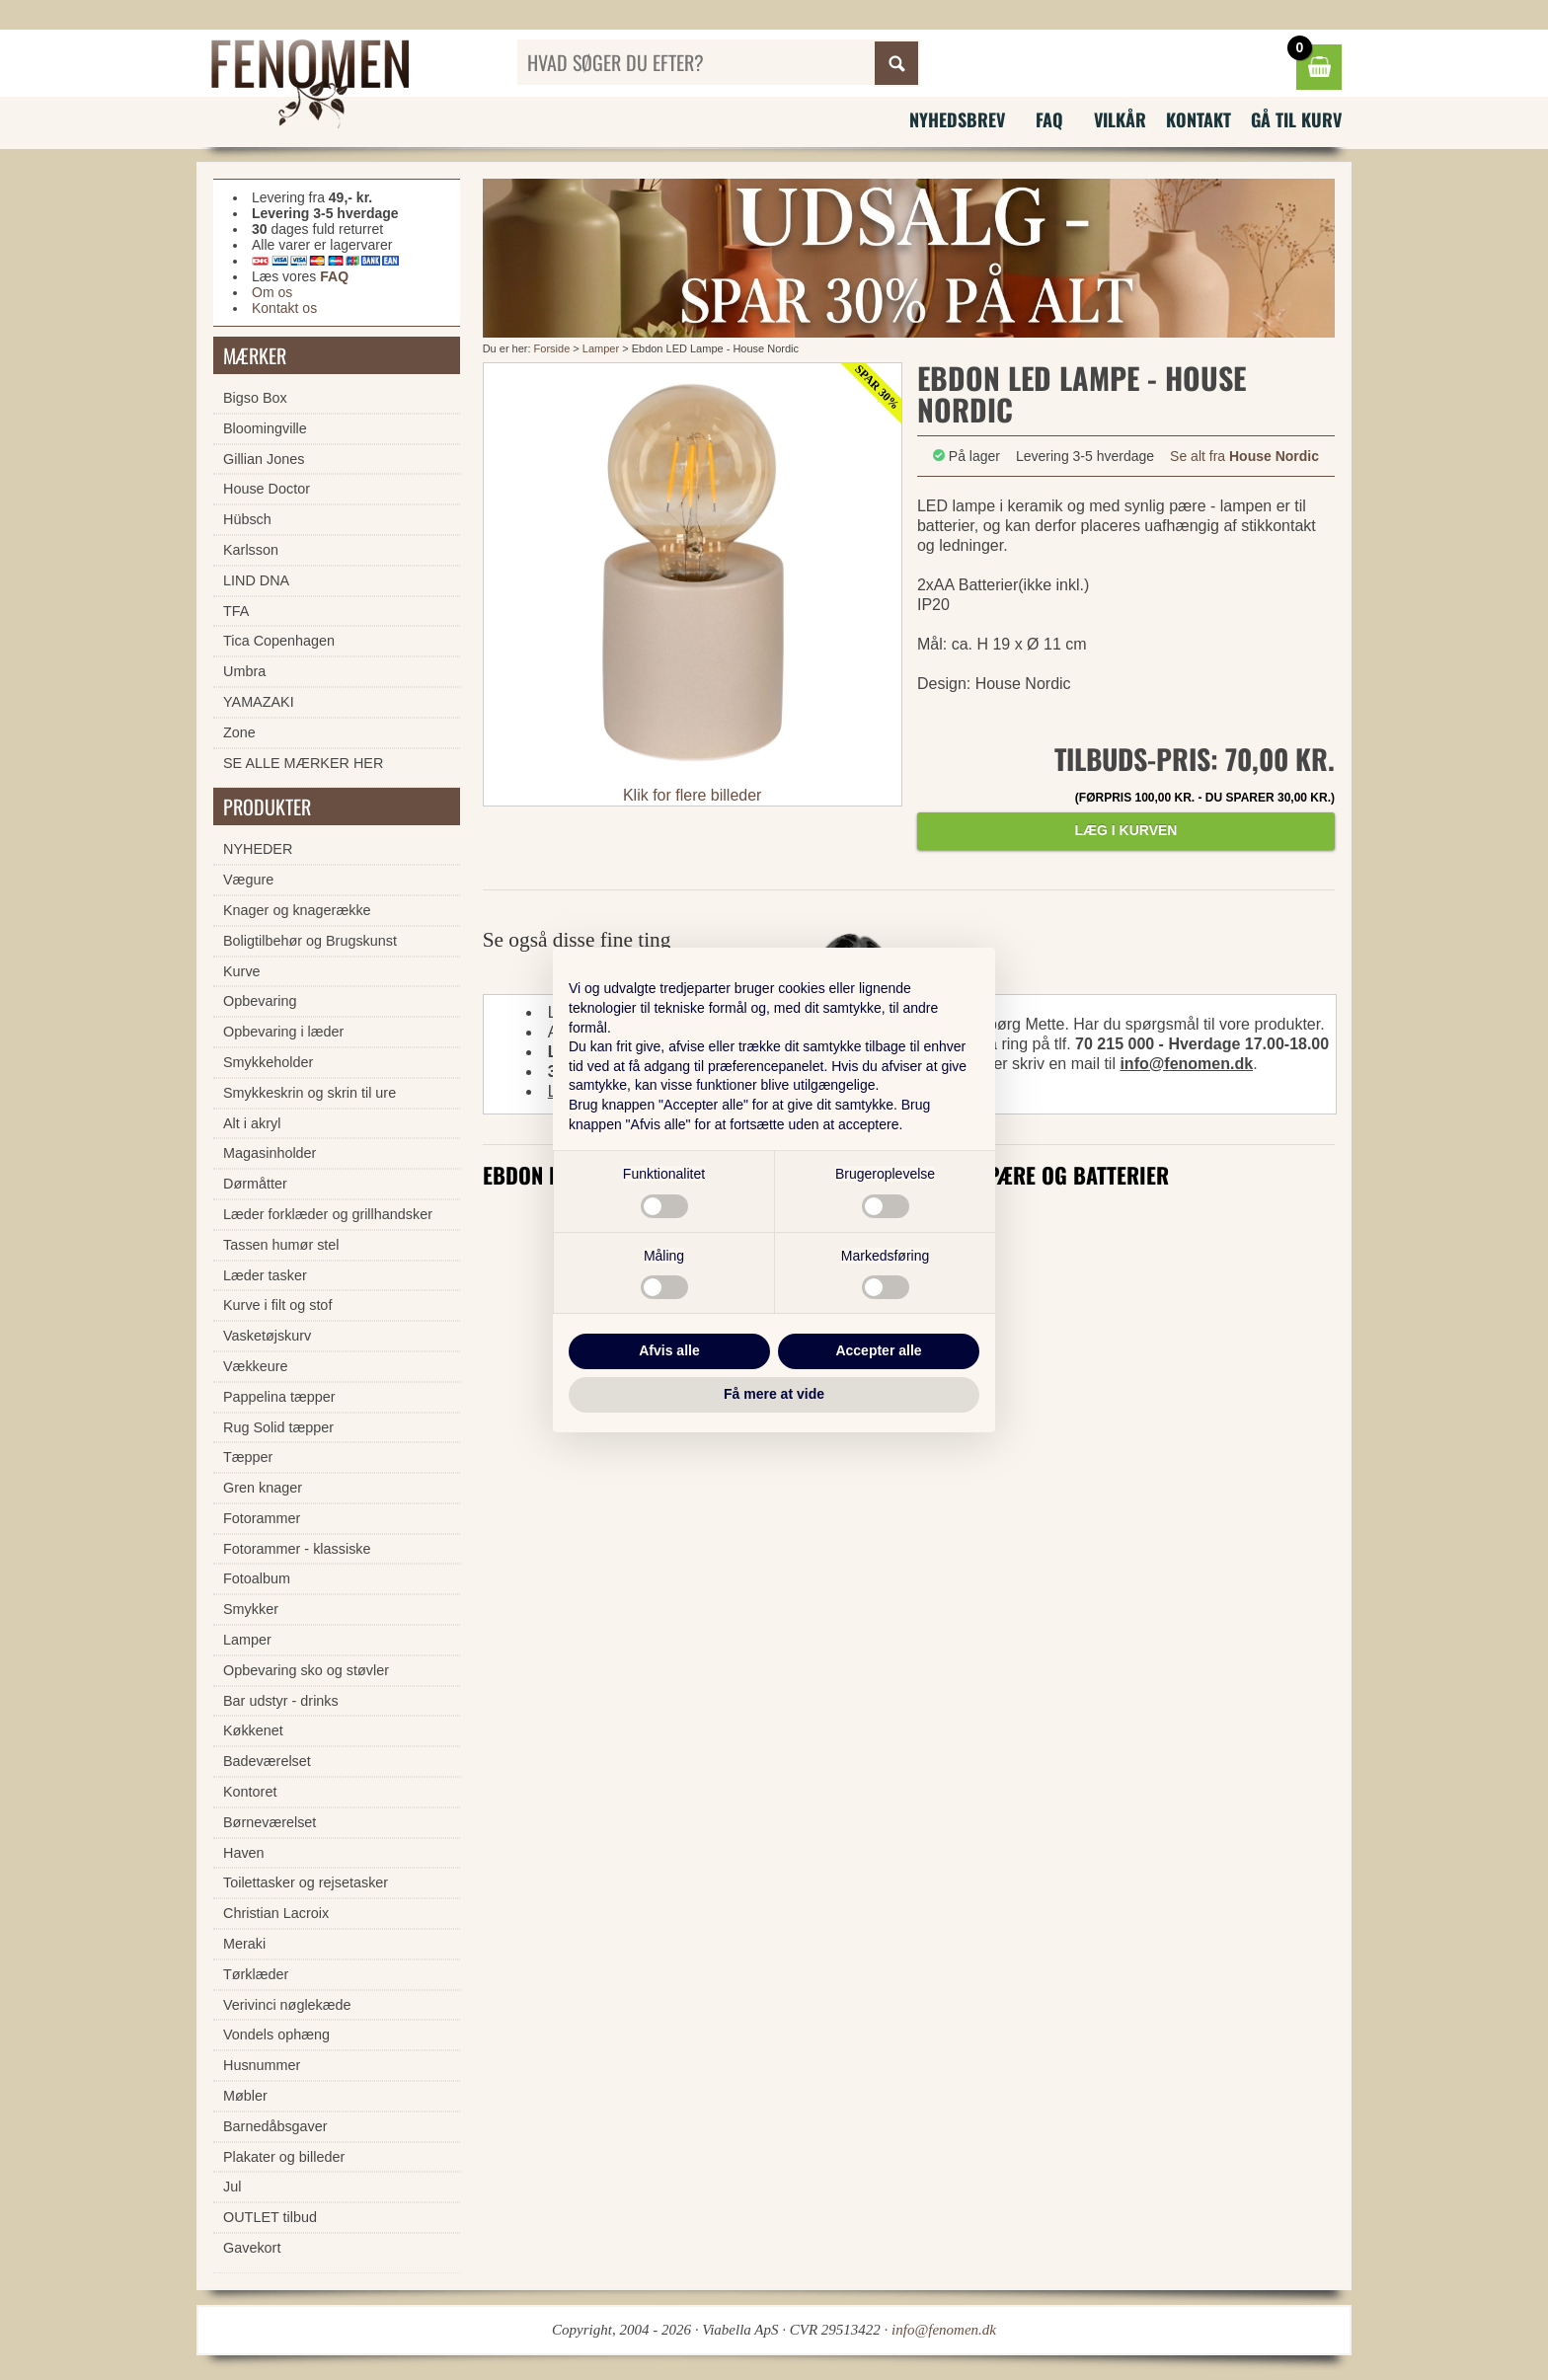 This screenshot has height=2380, width=1548. I want to click on NYHEDER, so click(257, 849).